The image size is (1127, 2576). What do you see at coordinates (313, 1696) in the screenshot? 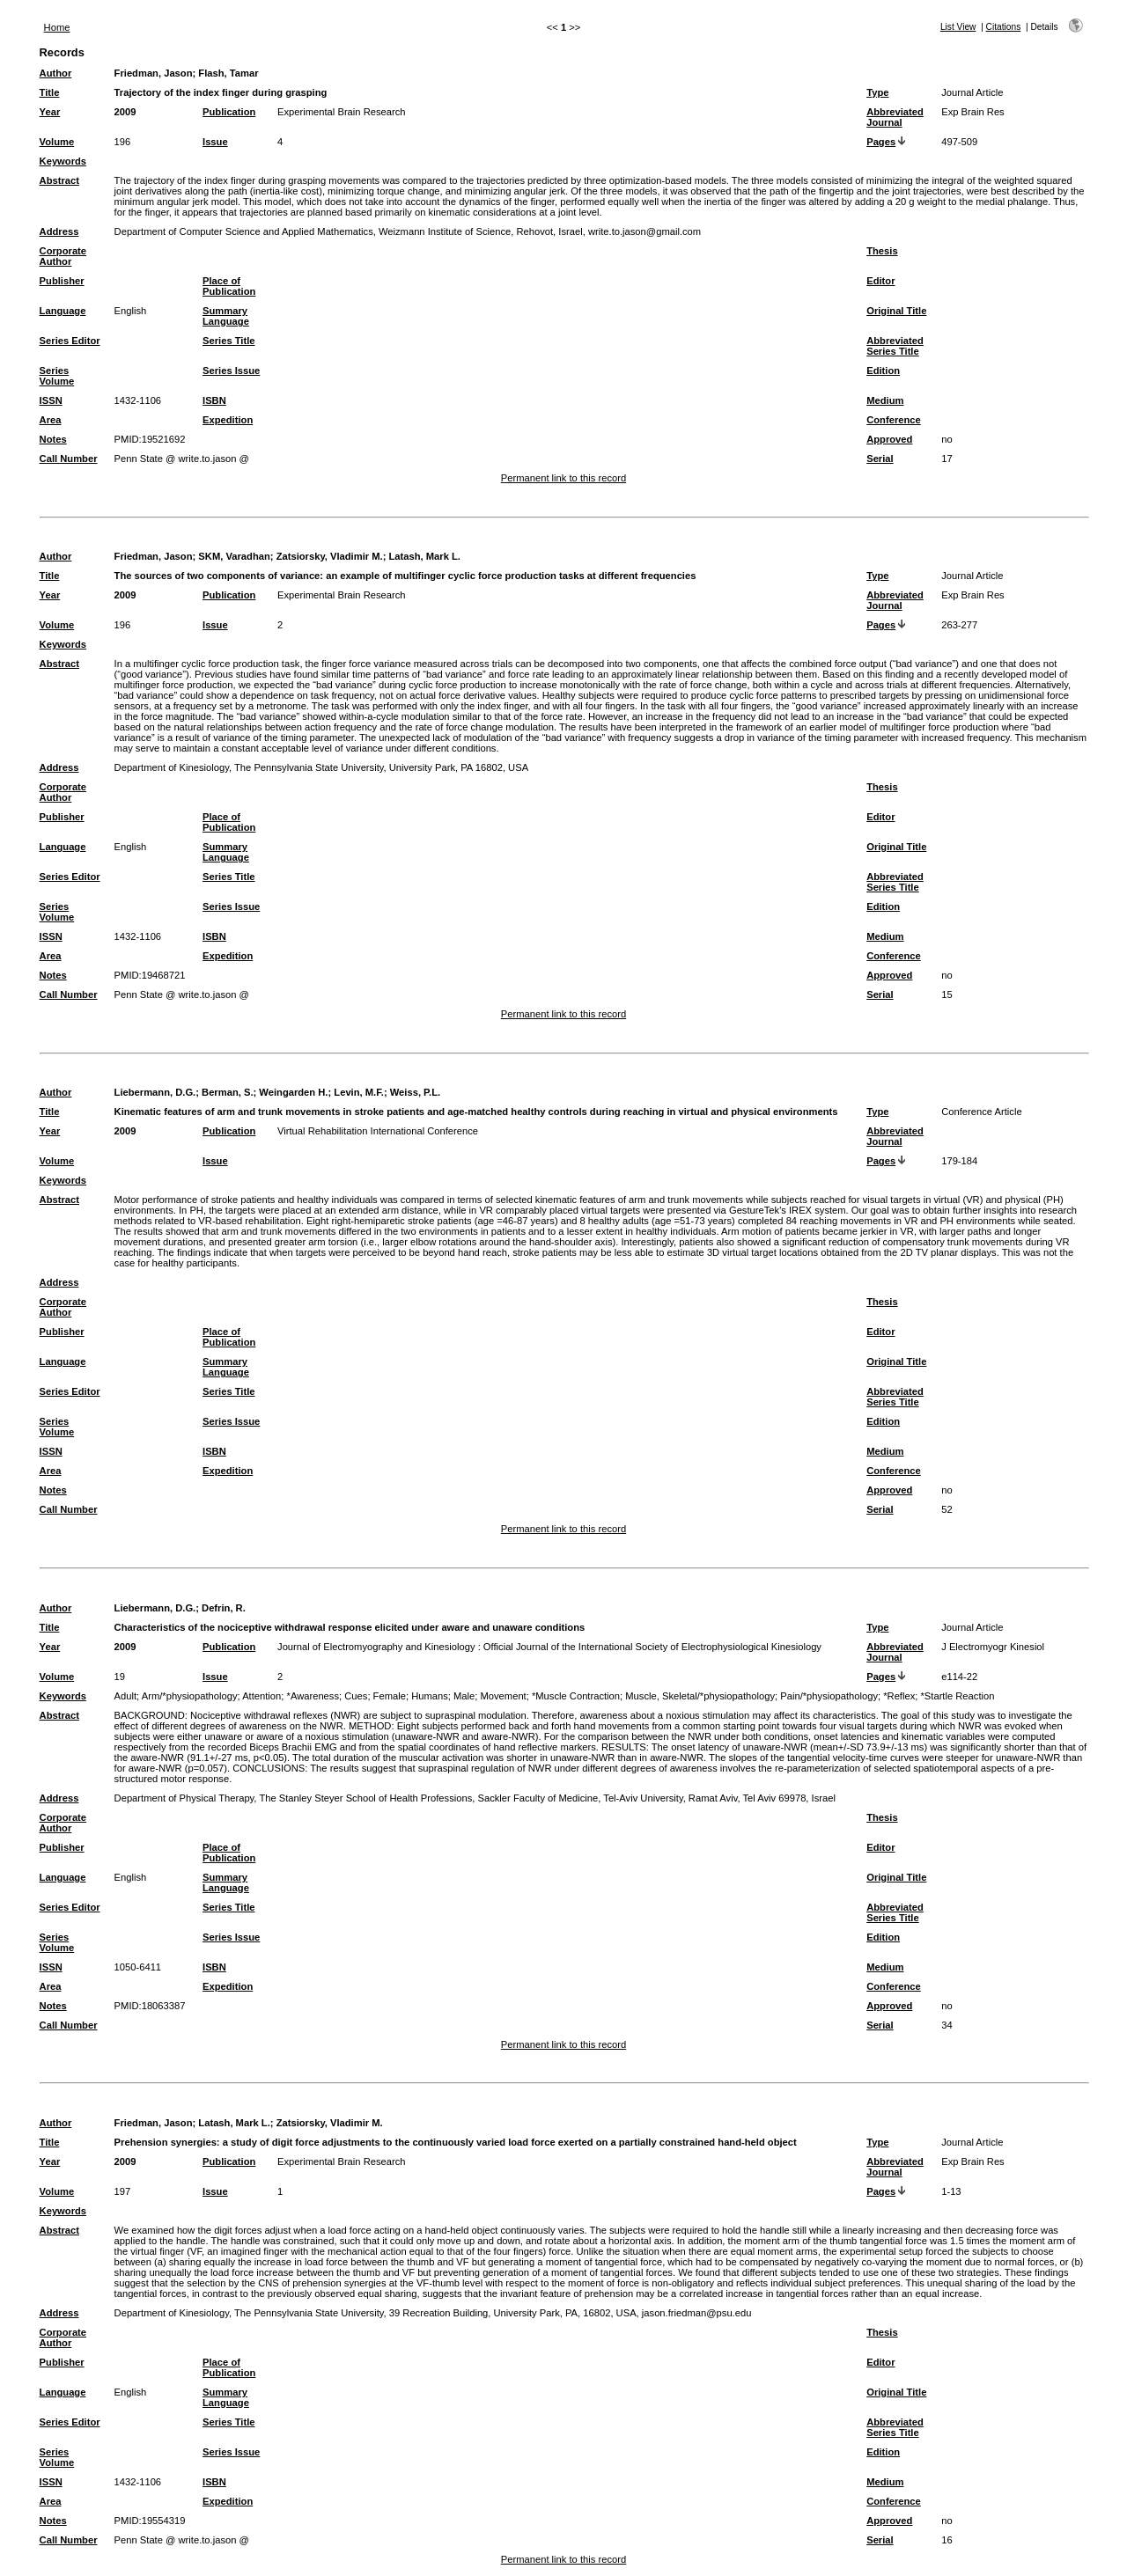
I see `*Awareness` at bounding box center [313, 1696].